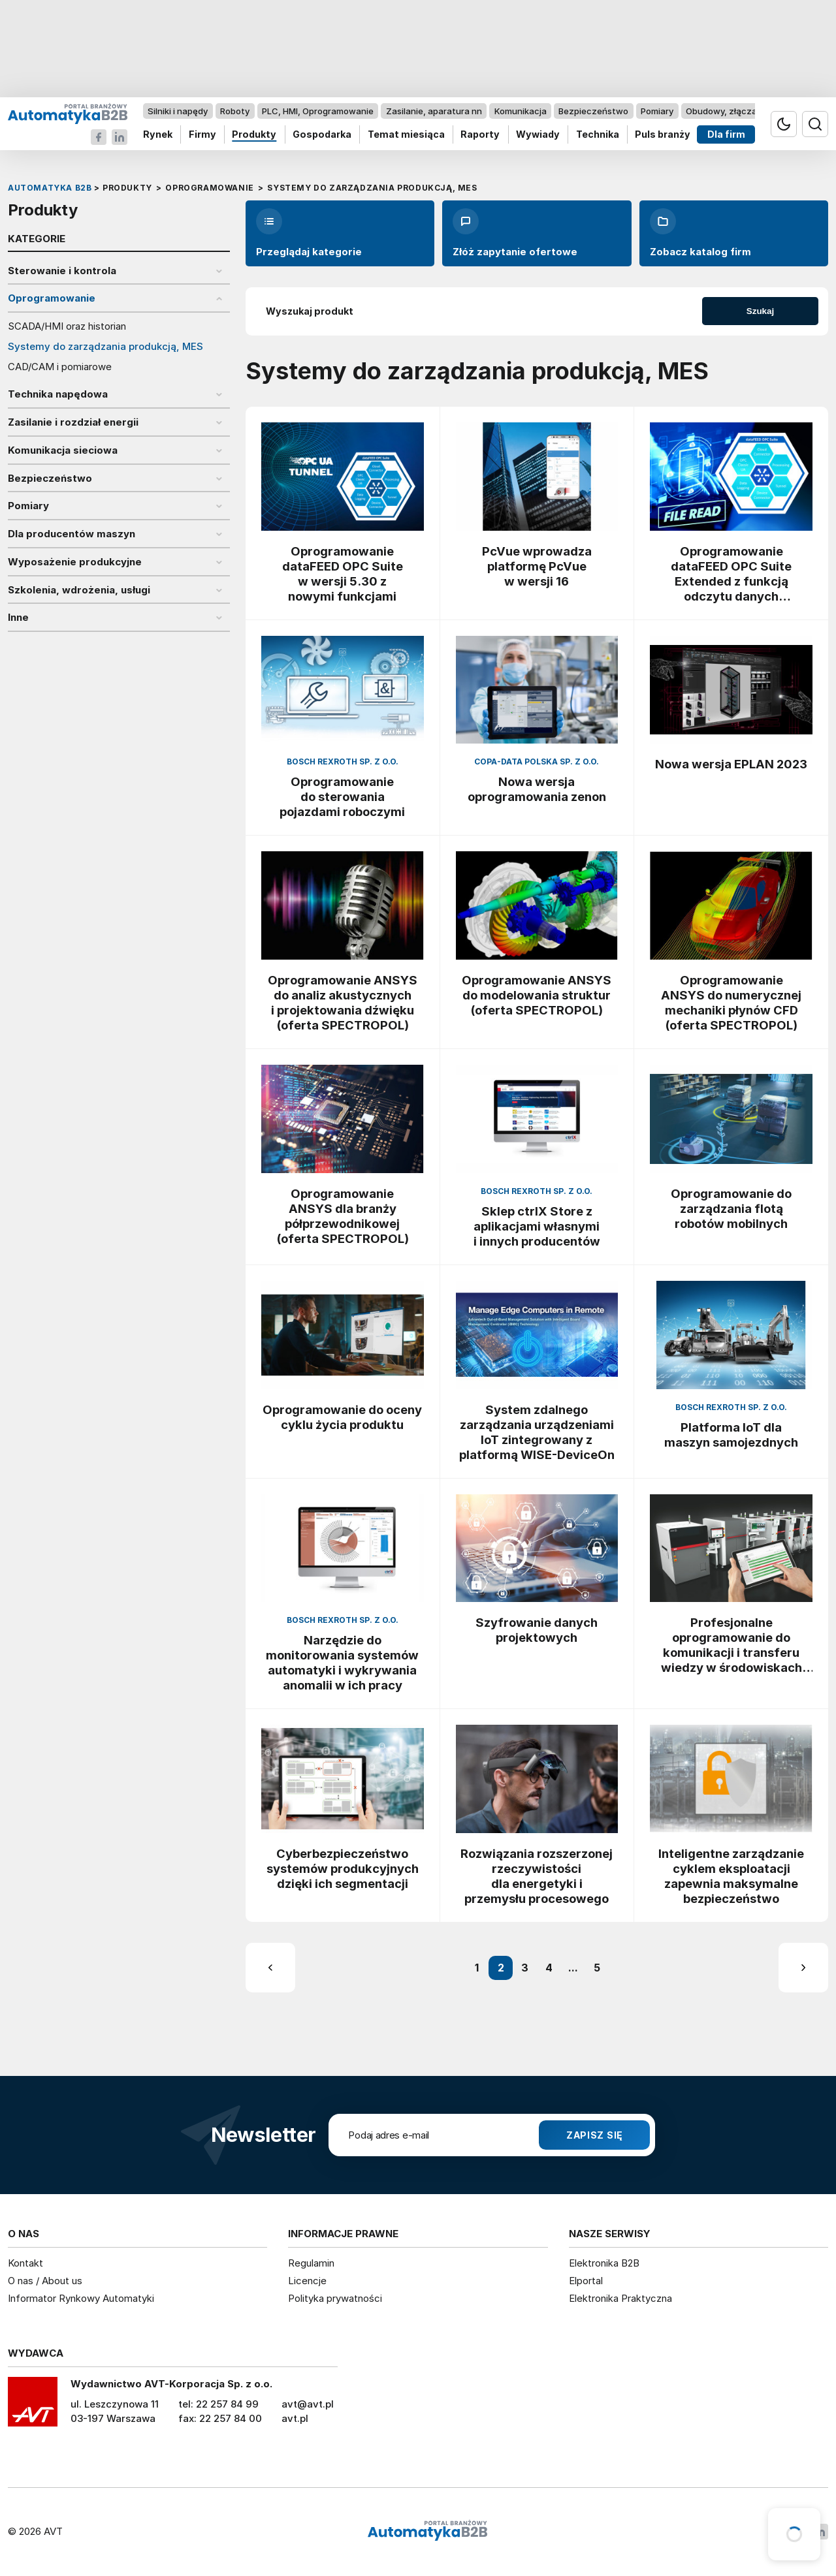 The height and width of the screenshot is (2576, 836). Describe the element at coordinates (731, 1208) in the screenshot. I see `Oprogramowanie do zarządzania flotą robotów mobilnych` at that location.